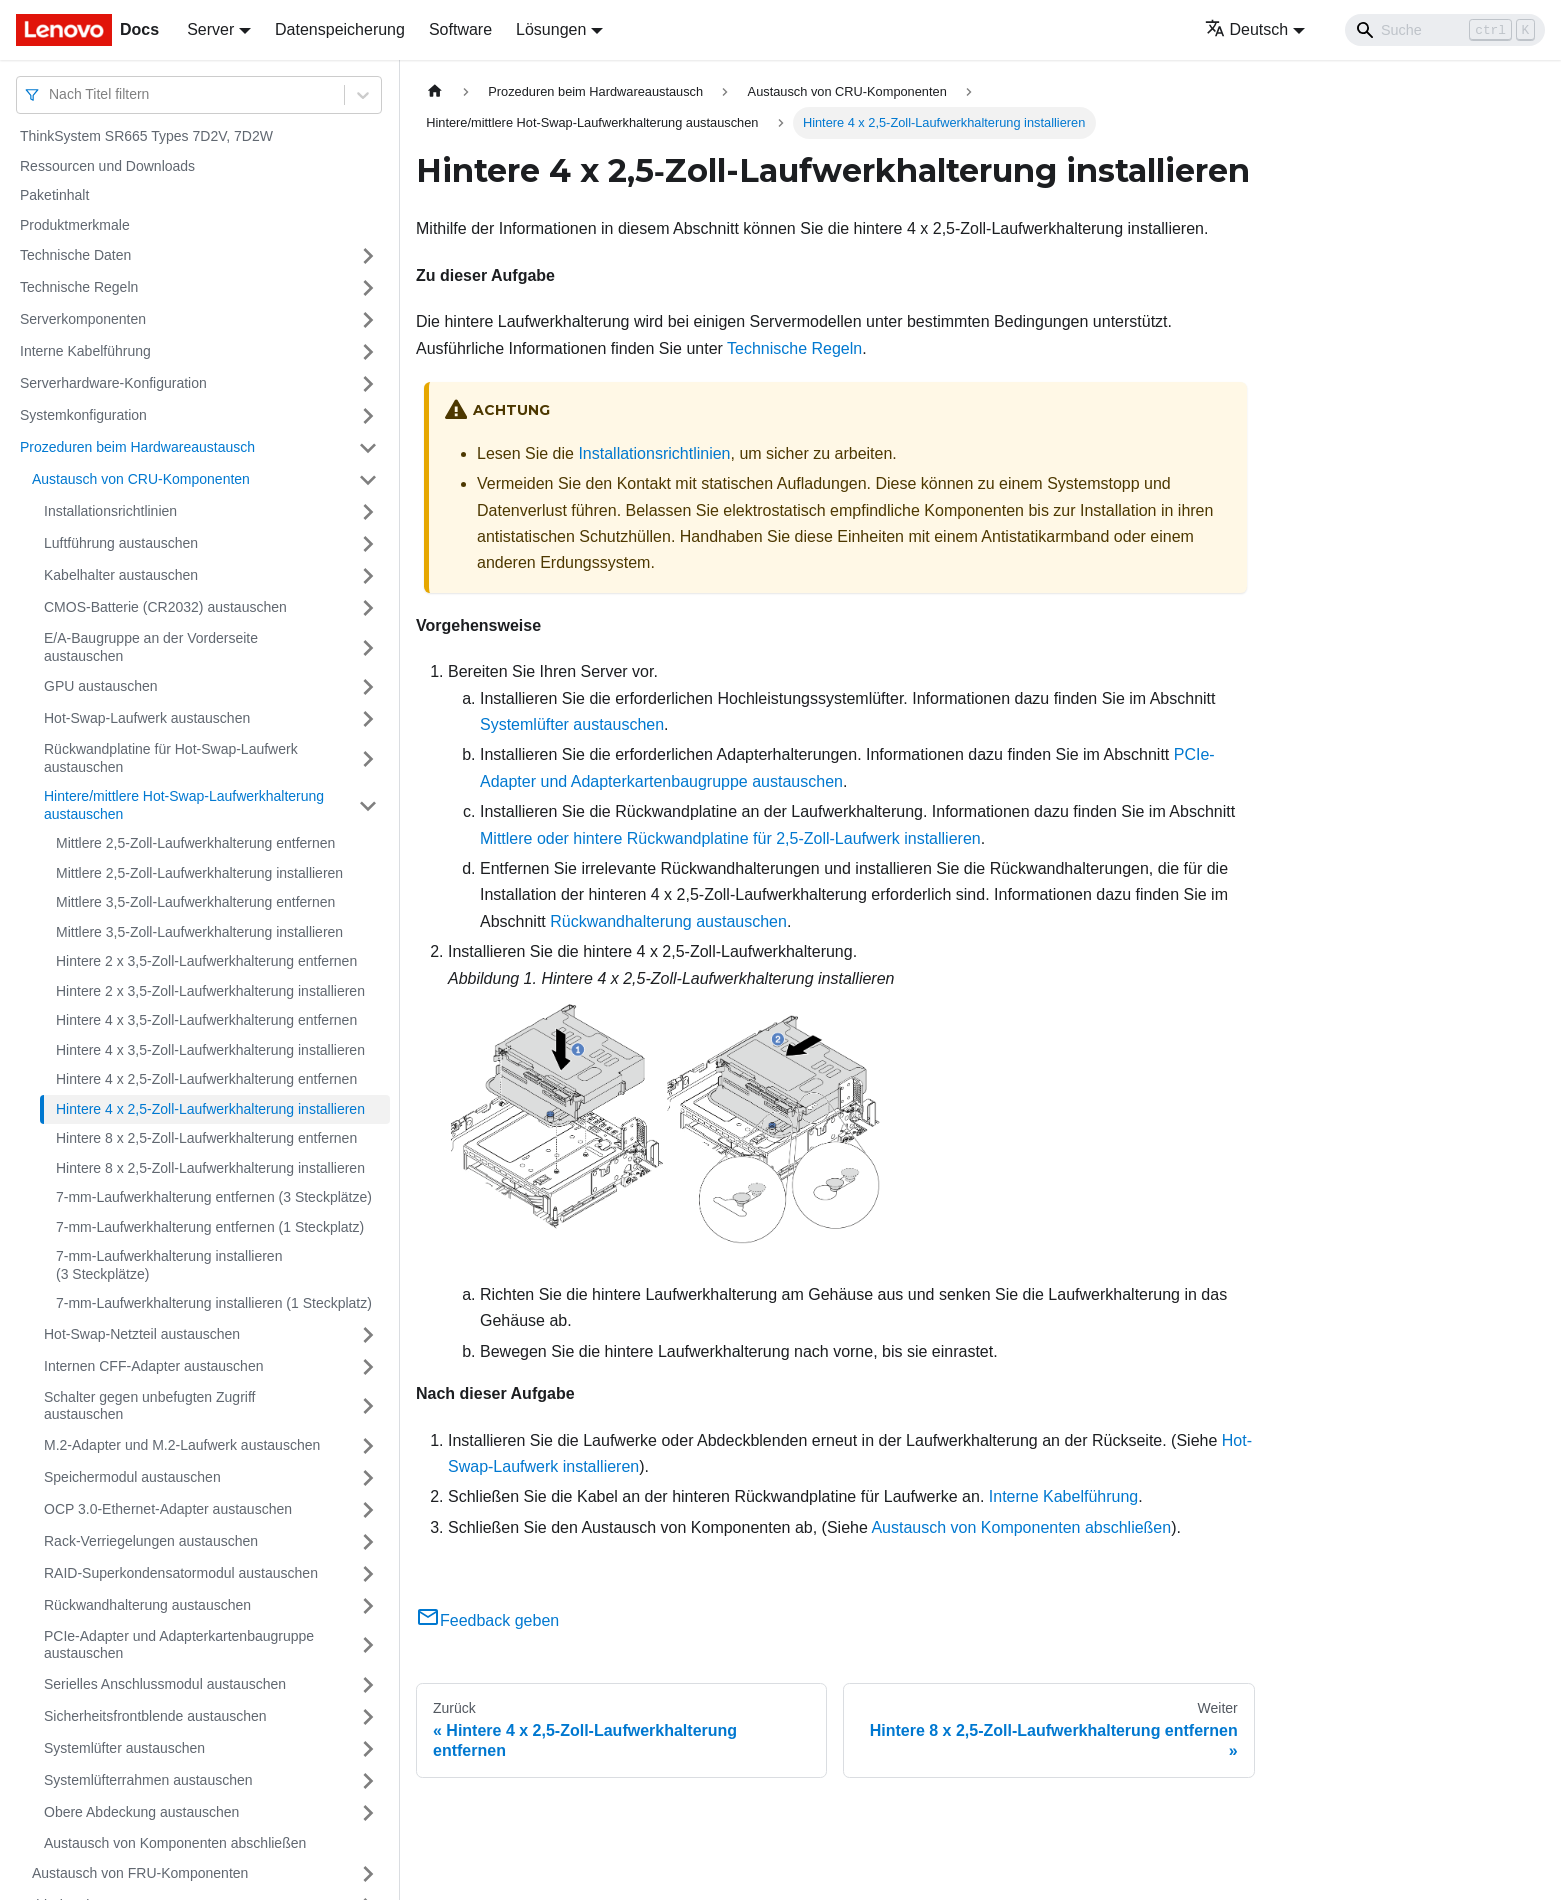 The height and width of the screenshot is (1900, 1561). I want to click on [Umschalten der Seitenleiste mit einklappbarer Kategorie 'Technische Daten'], so click(368, 256).